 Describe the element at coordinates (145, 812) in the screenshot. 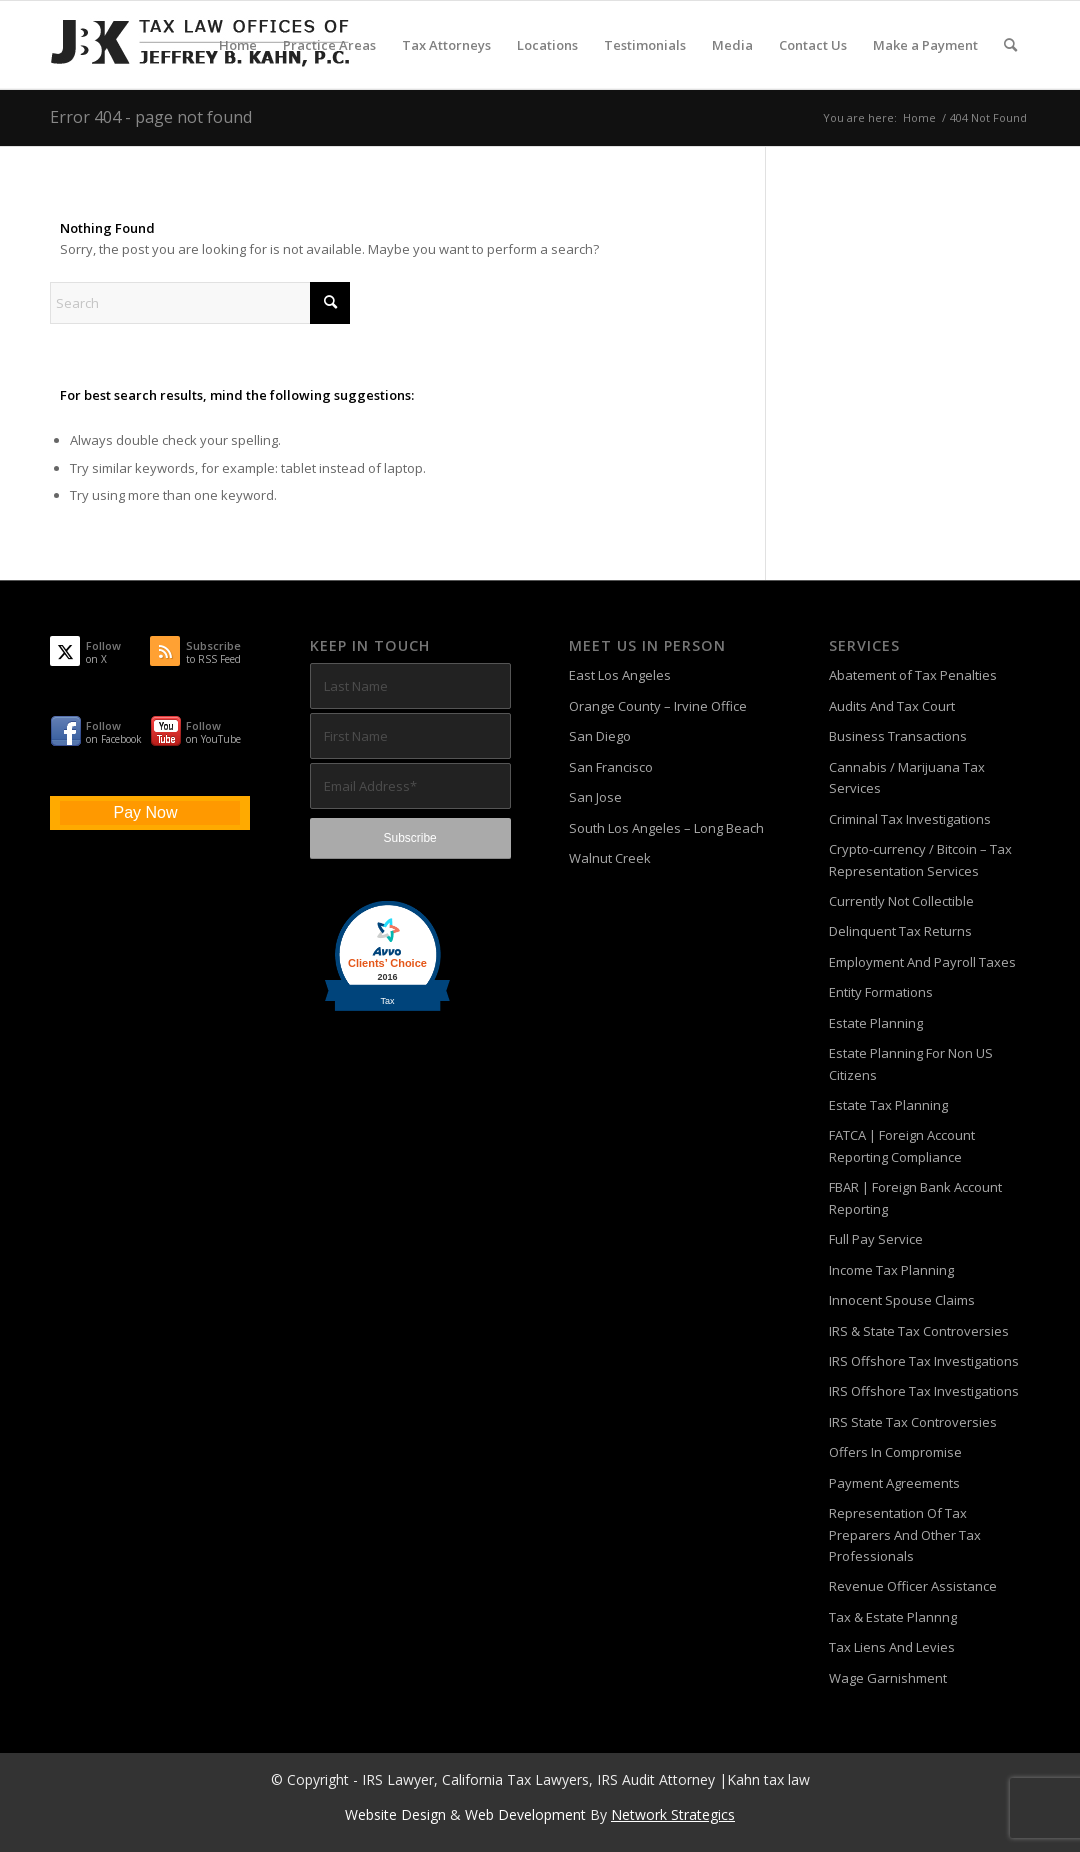

I see `Pay Now` at that location.